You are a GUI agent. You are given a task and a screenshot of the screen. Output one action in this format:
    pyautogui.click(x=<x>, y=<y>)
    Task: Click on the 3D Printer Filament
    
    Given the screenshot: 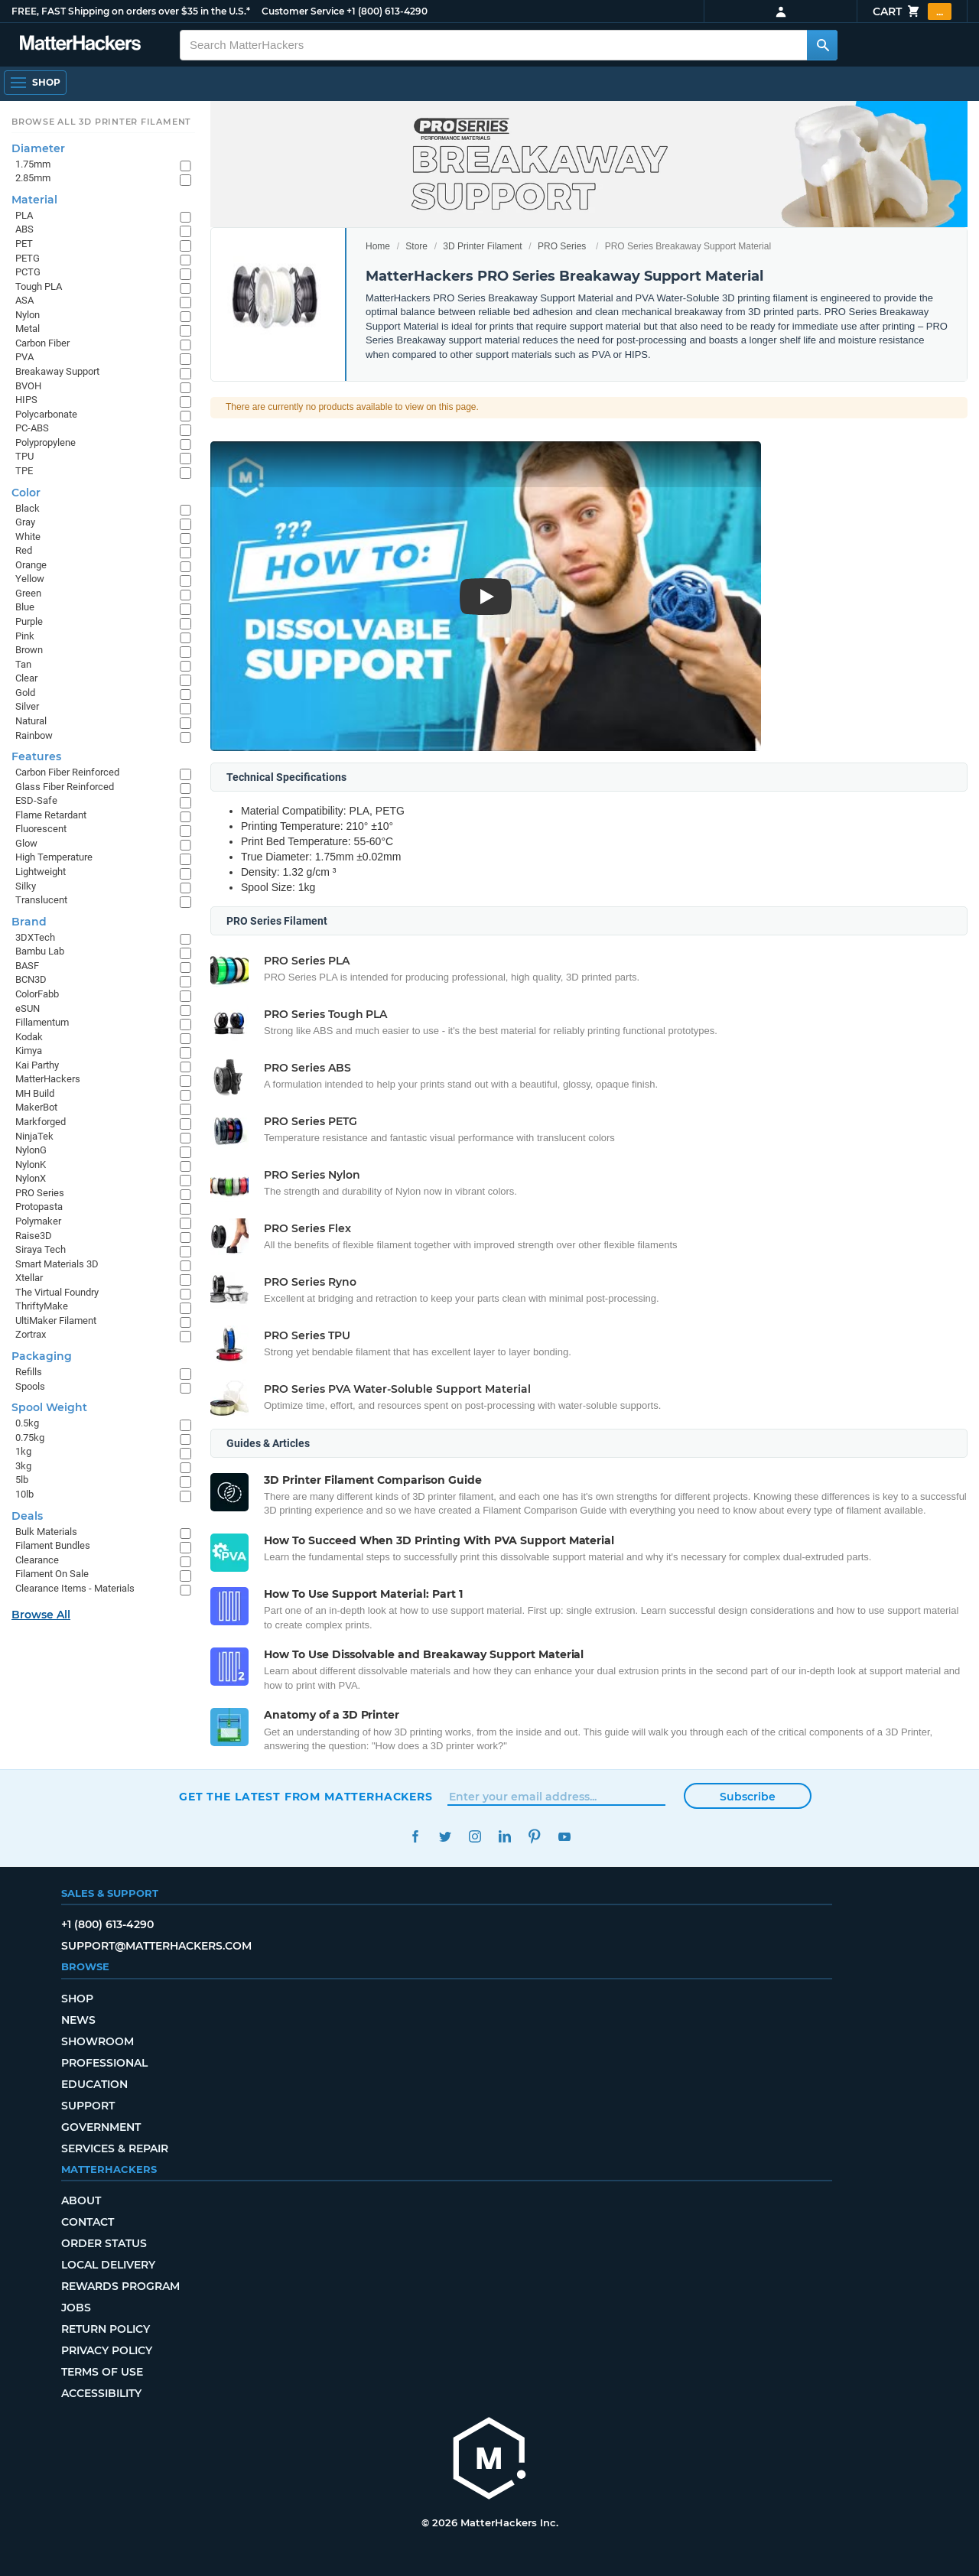 What is the action you would take?
    pyautogui.click(x=482, y=246)
    